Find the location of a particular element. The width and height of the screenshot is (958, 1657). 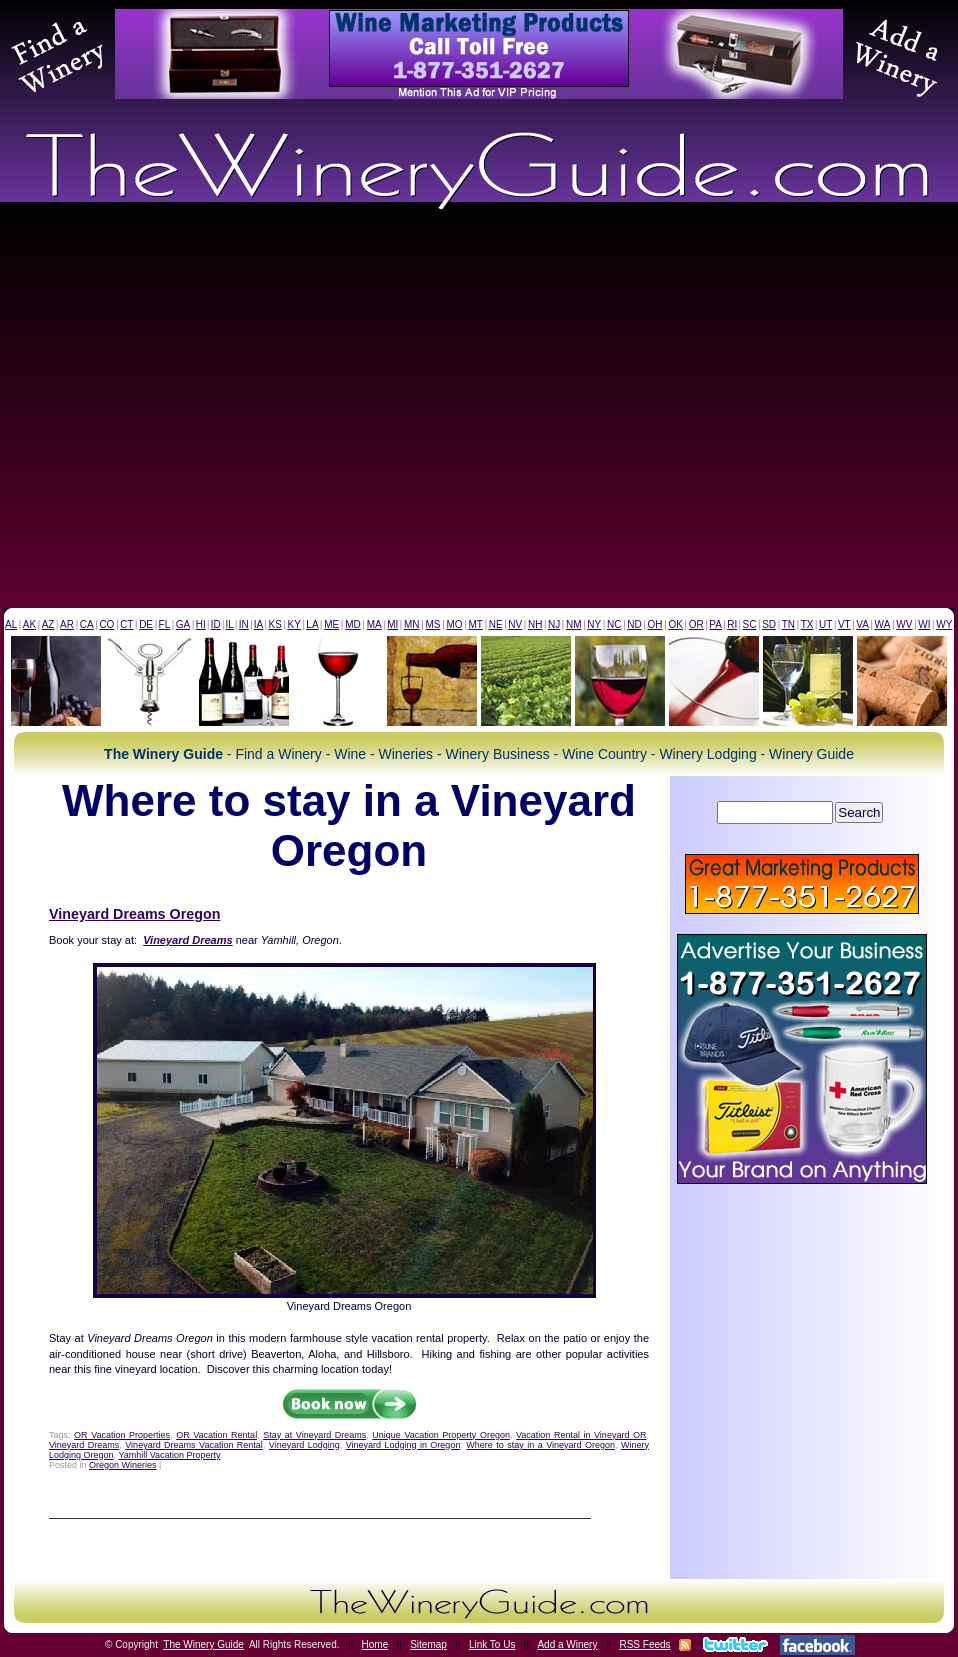

GA is located at coordinates (183, 624).